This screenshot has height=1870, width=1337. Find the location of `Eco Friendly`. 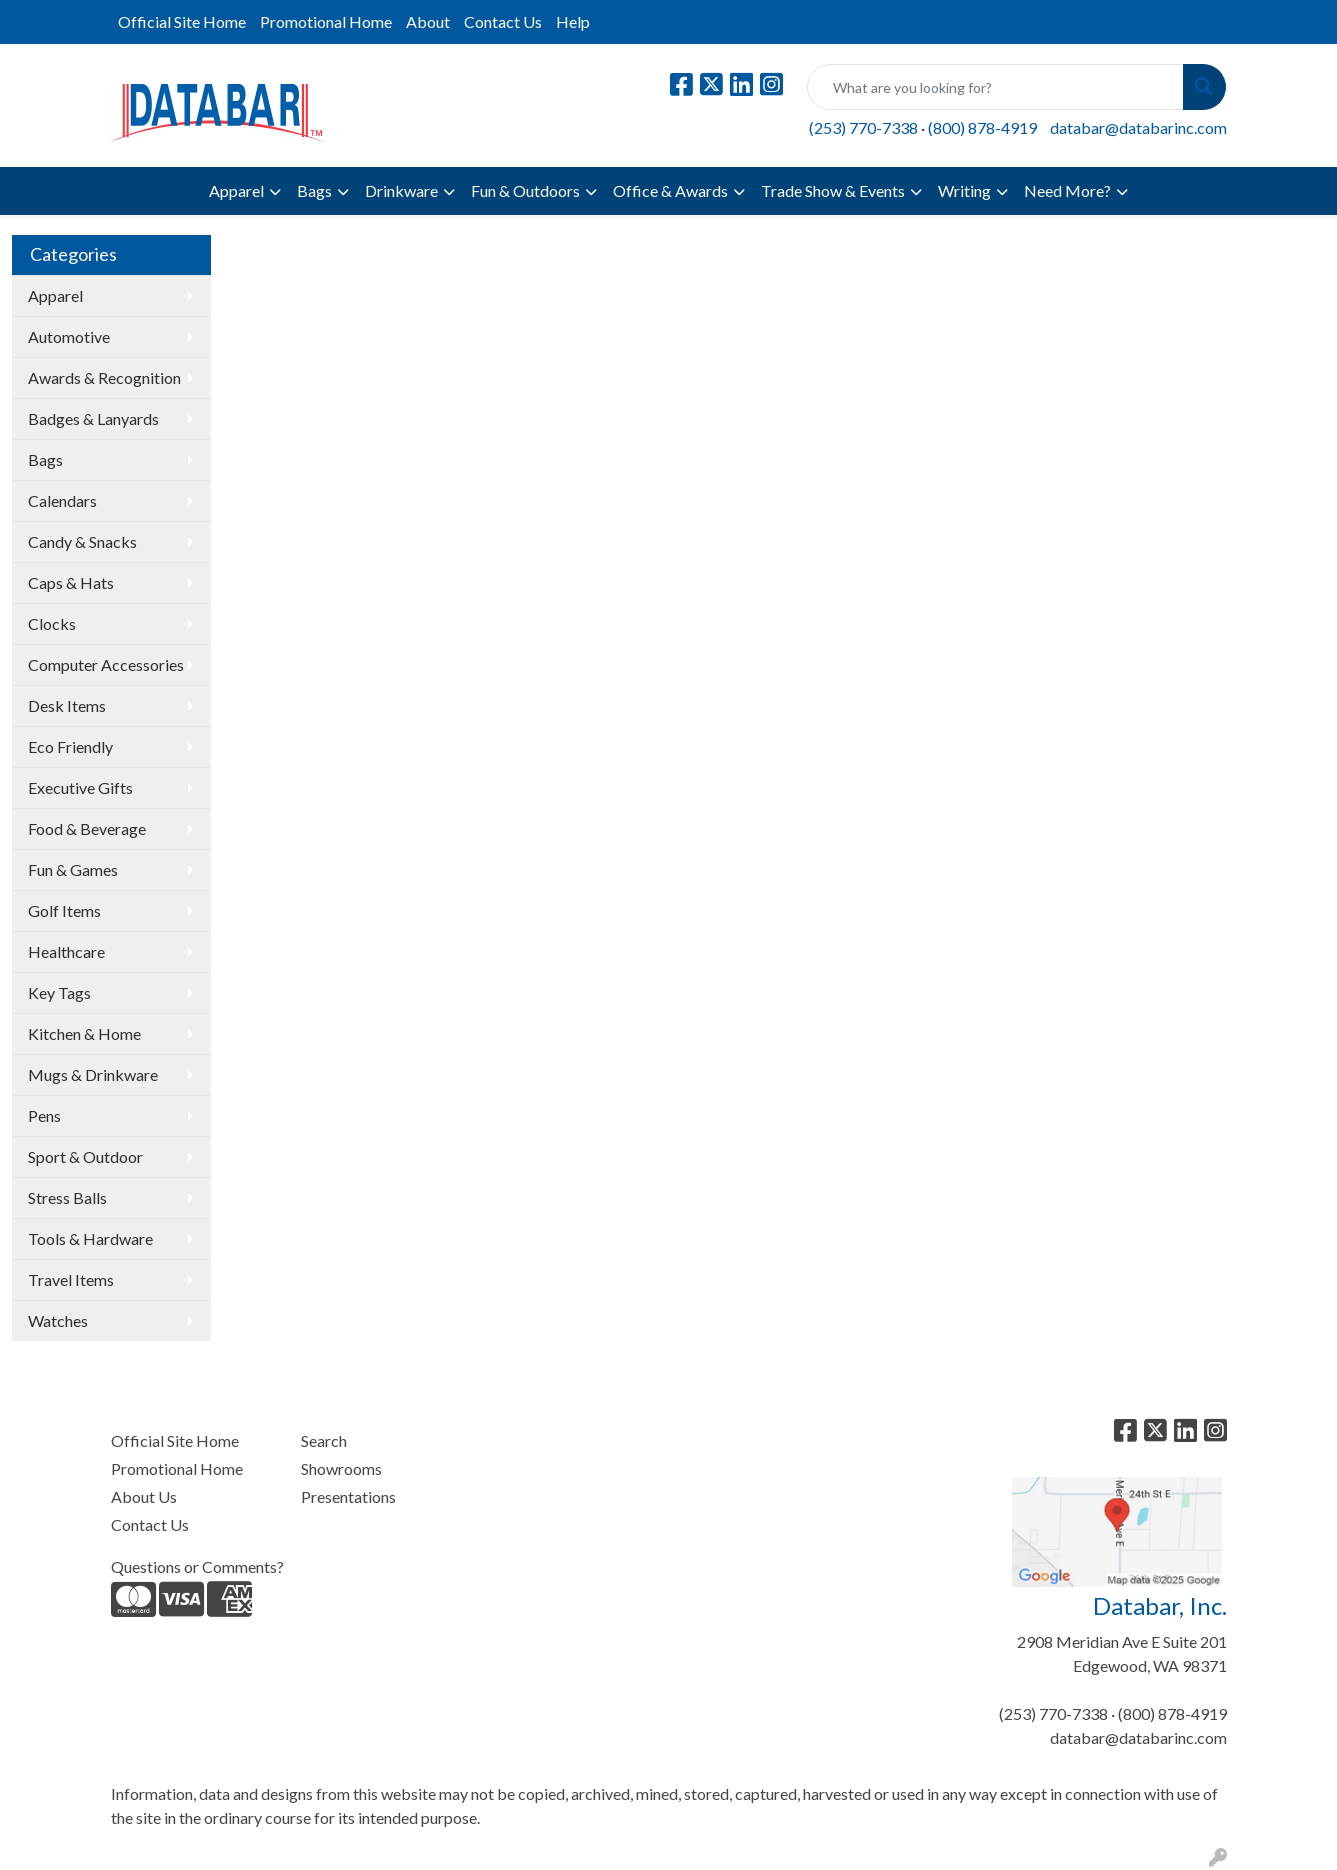

Eco Friendly is located at coordinates (70, 746).